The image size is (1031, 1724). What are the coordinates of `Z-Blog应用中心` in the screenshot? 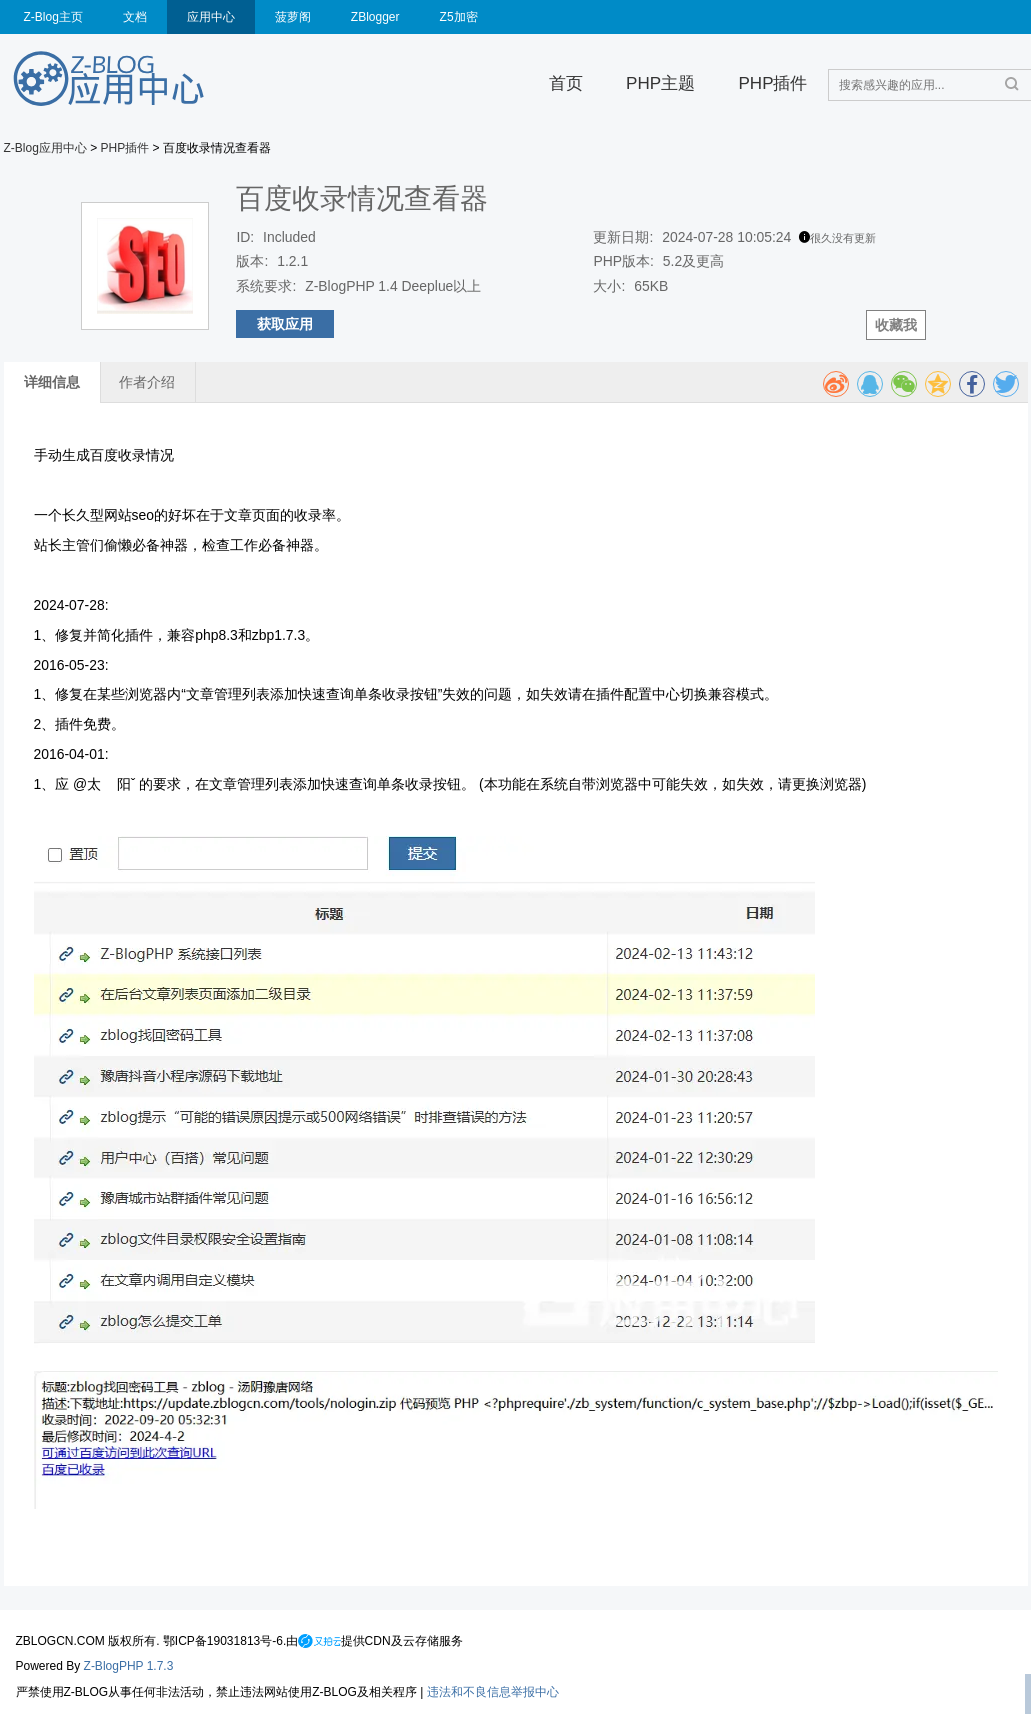 It's located at (45, 148).